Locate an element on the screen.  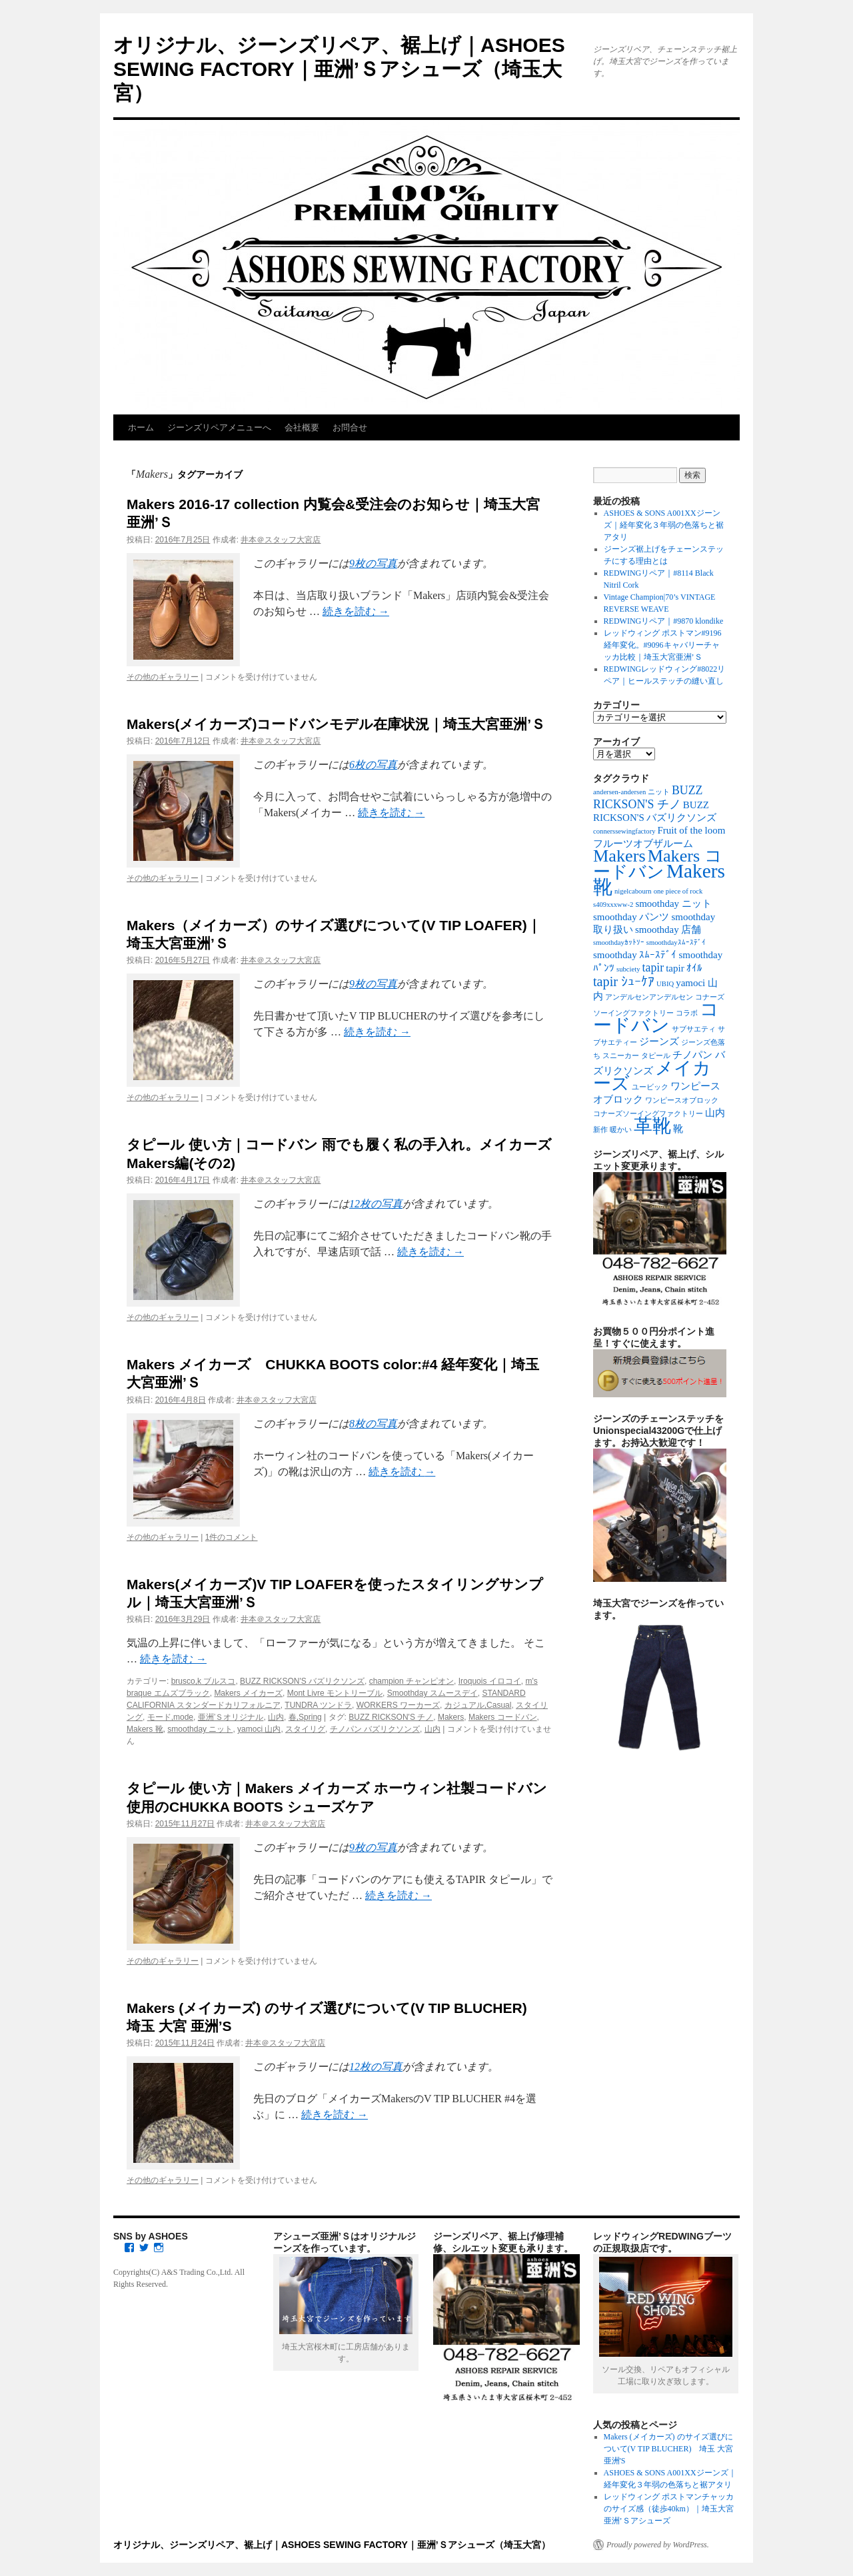
REDWINGリペア｜#9870 klondike is located at coordinates (664, 621).